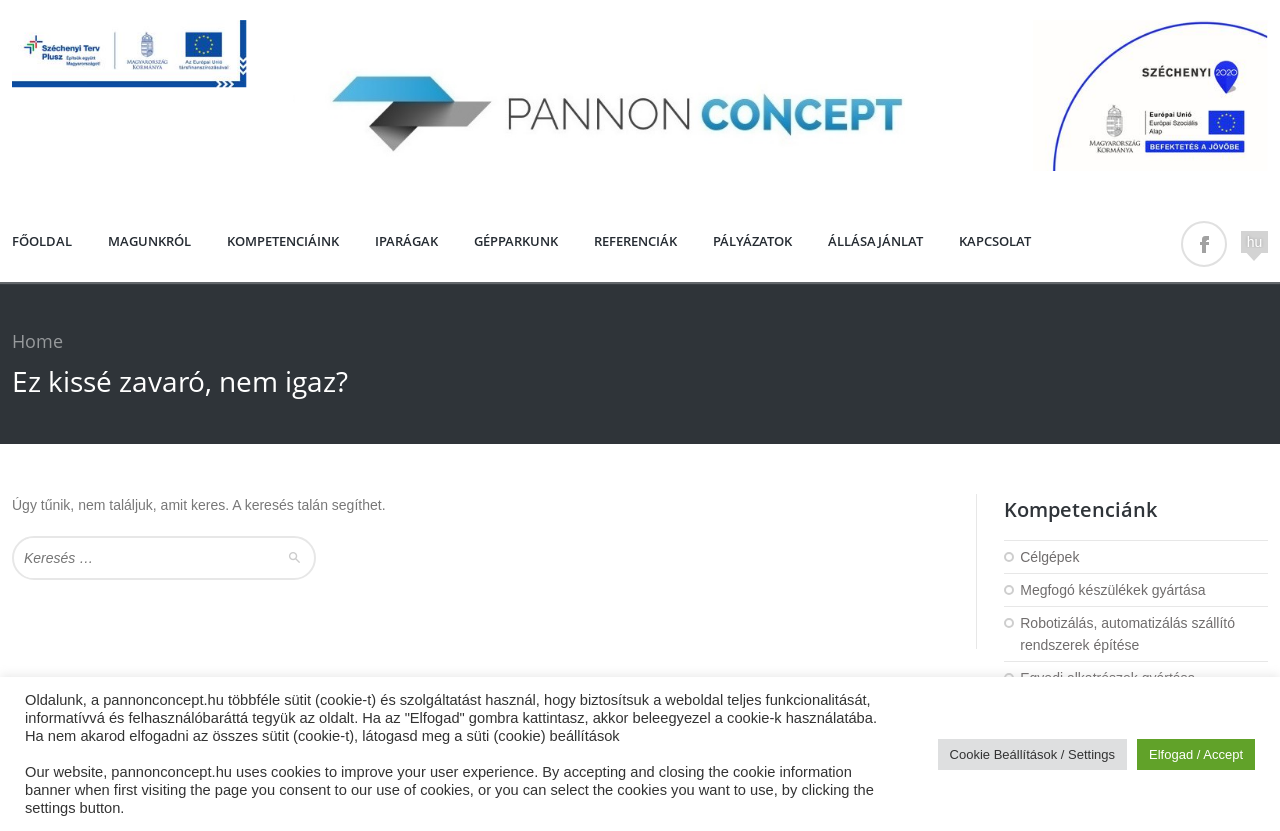 The height and width of the screenshot is (831, 1280). Describe the element at coordinates (635, 241) in the screenshot. I see `Referenciák` at that location.